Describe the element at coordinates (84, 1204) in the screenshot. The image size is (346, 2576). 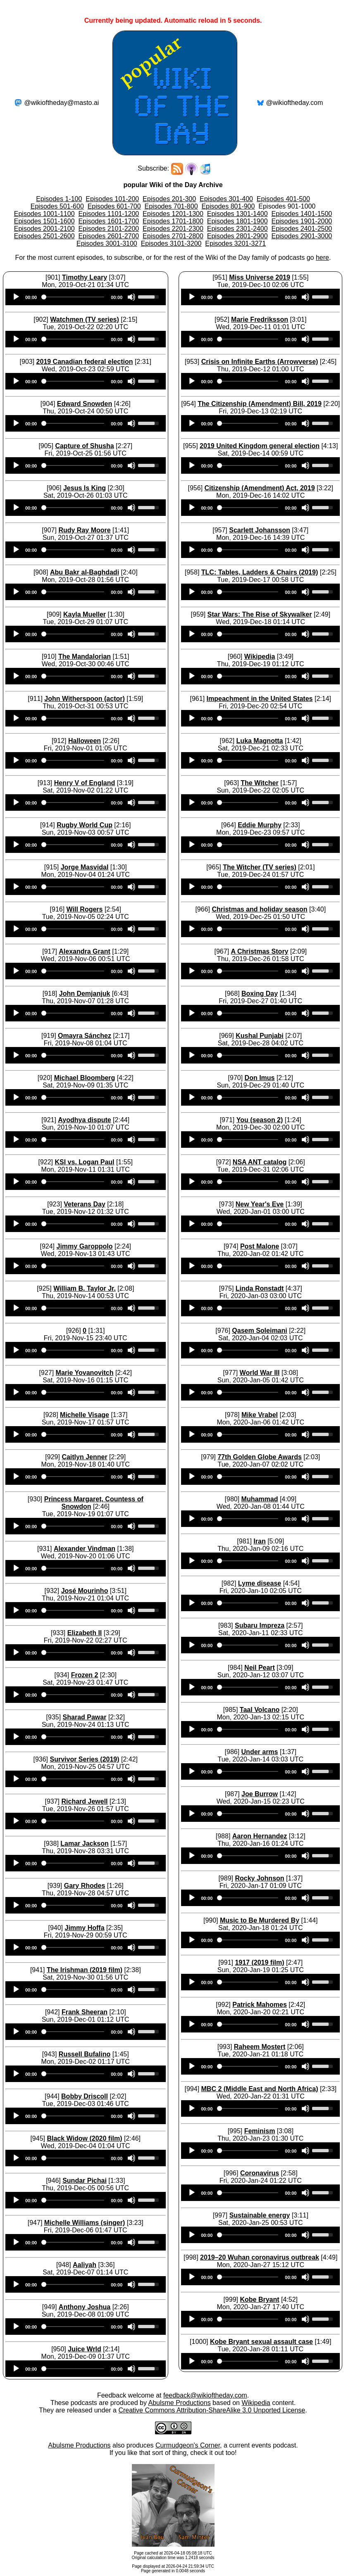
I see `Veterans Day` at that location.